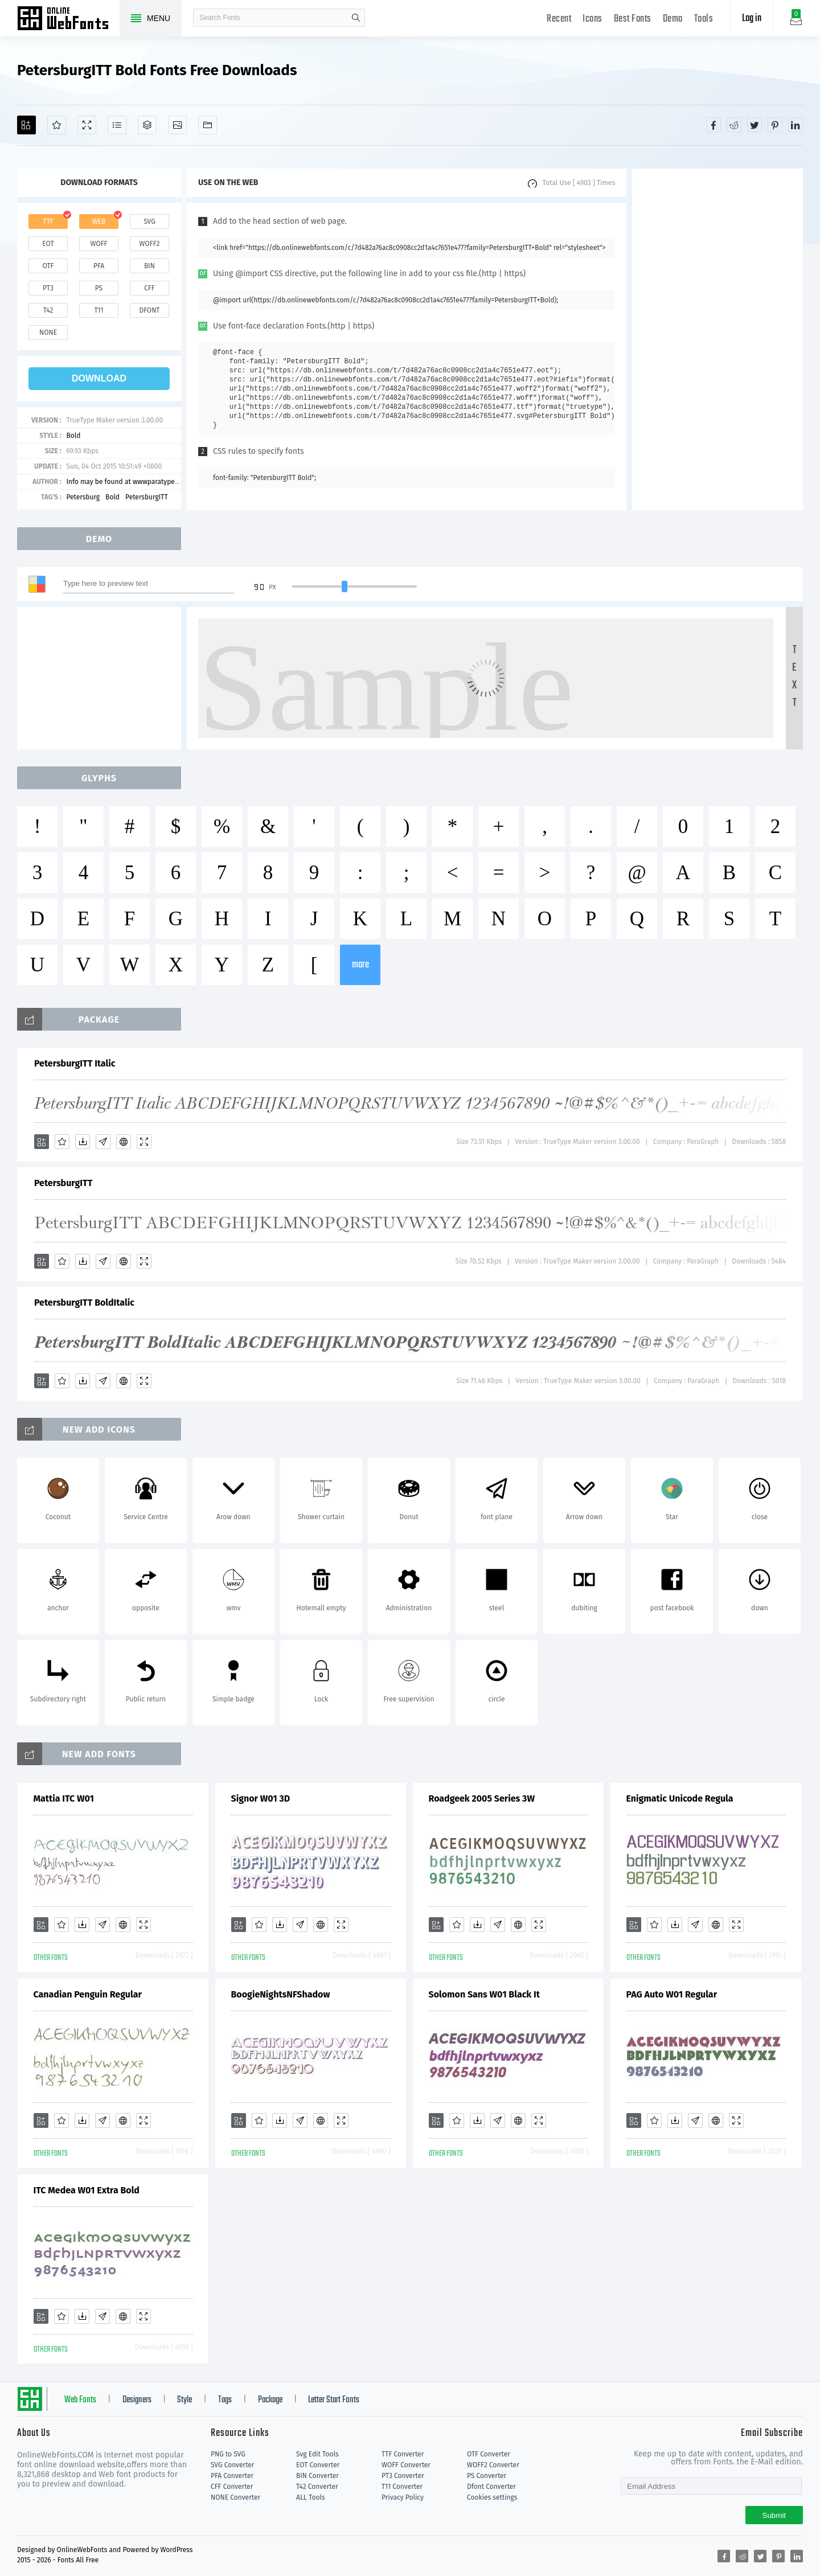 This screenshot has height=2576, width=820. Describe the element at coordinates (56, 125) in the screenshot. I see `[Favorites]` at that location.